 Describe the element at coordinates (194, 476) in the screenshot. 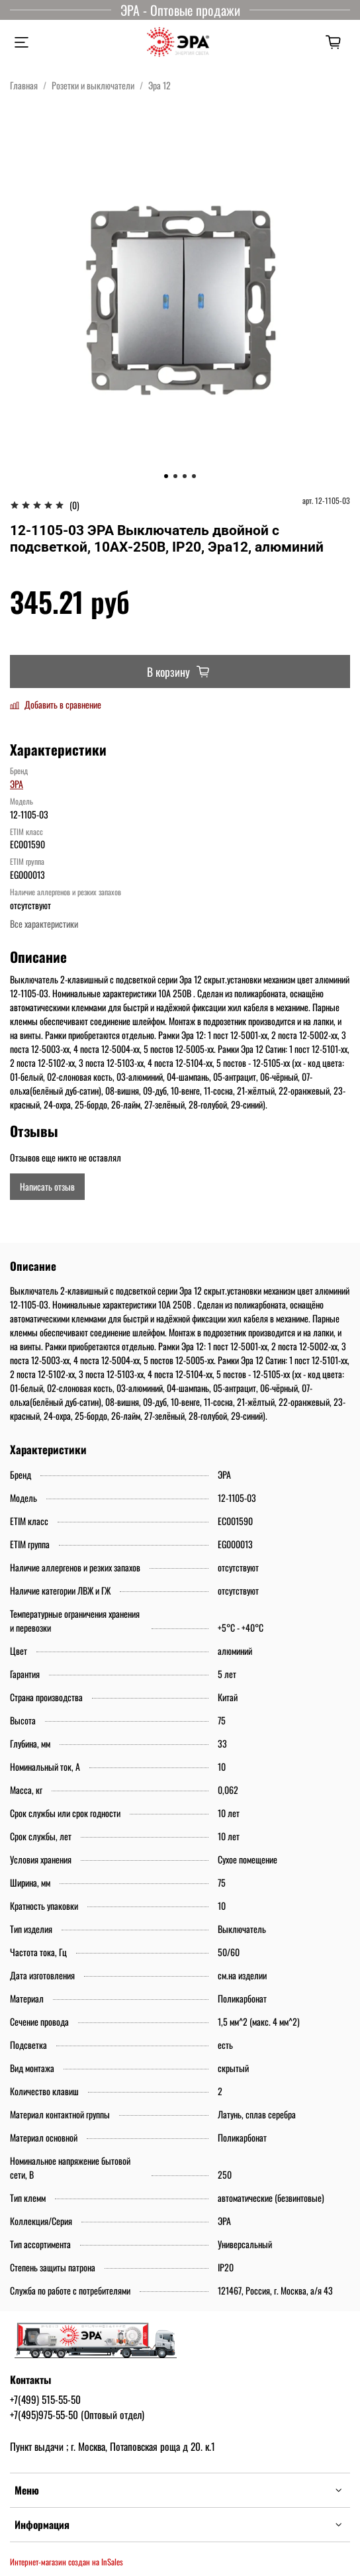

I see `[Go to slide 4]` at that location.